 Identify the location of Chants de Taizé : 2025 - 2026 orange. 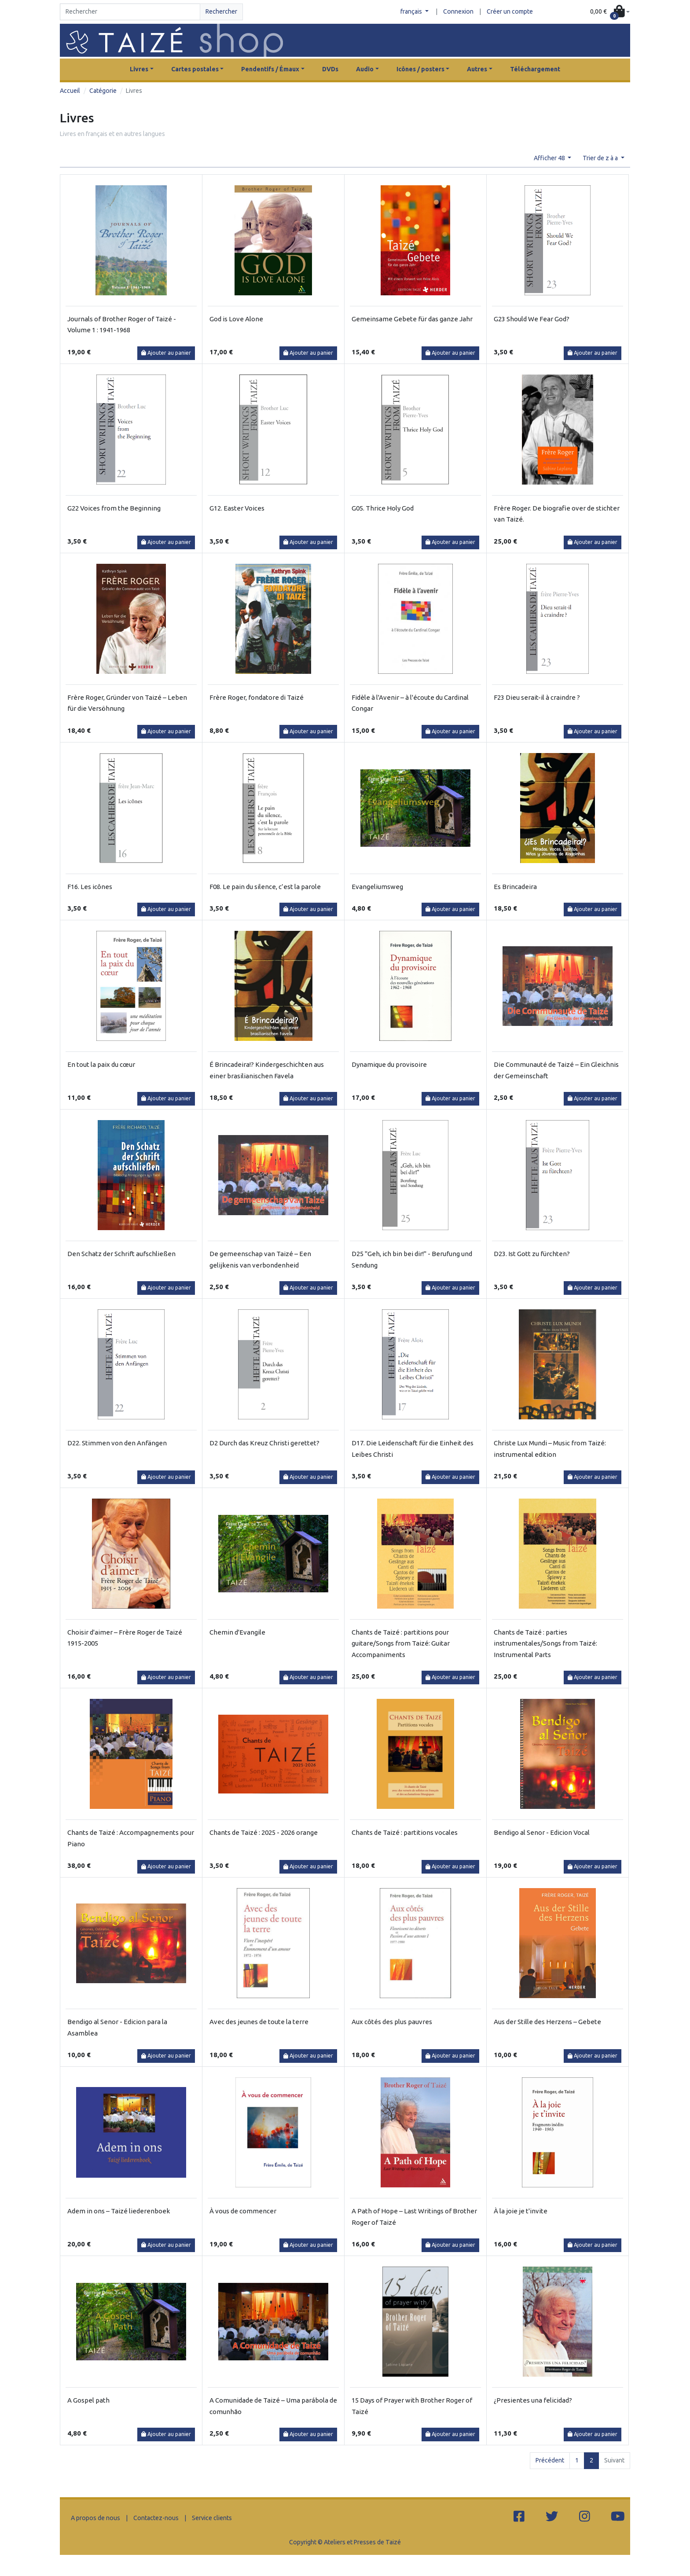
(263, 1832).